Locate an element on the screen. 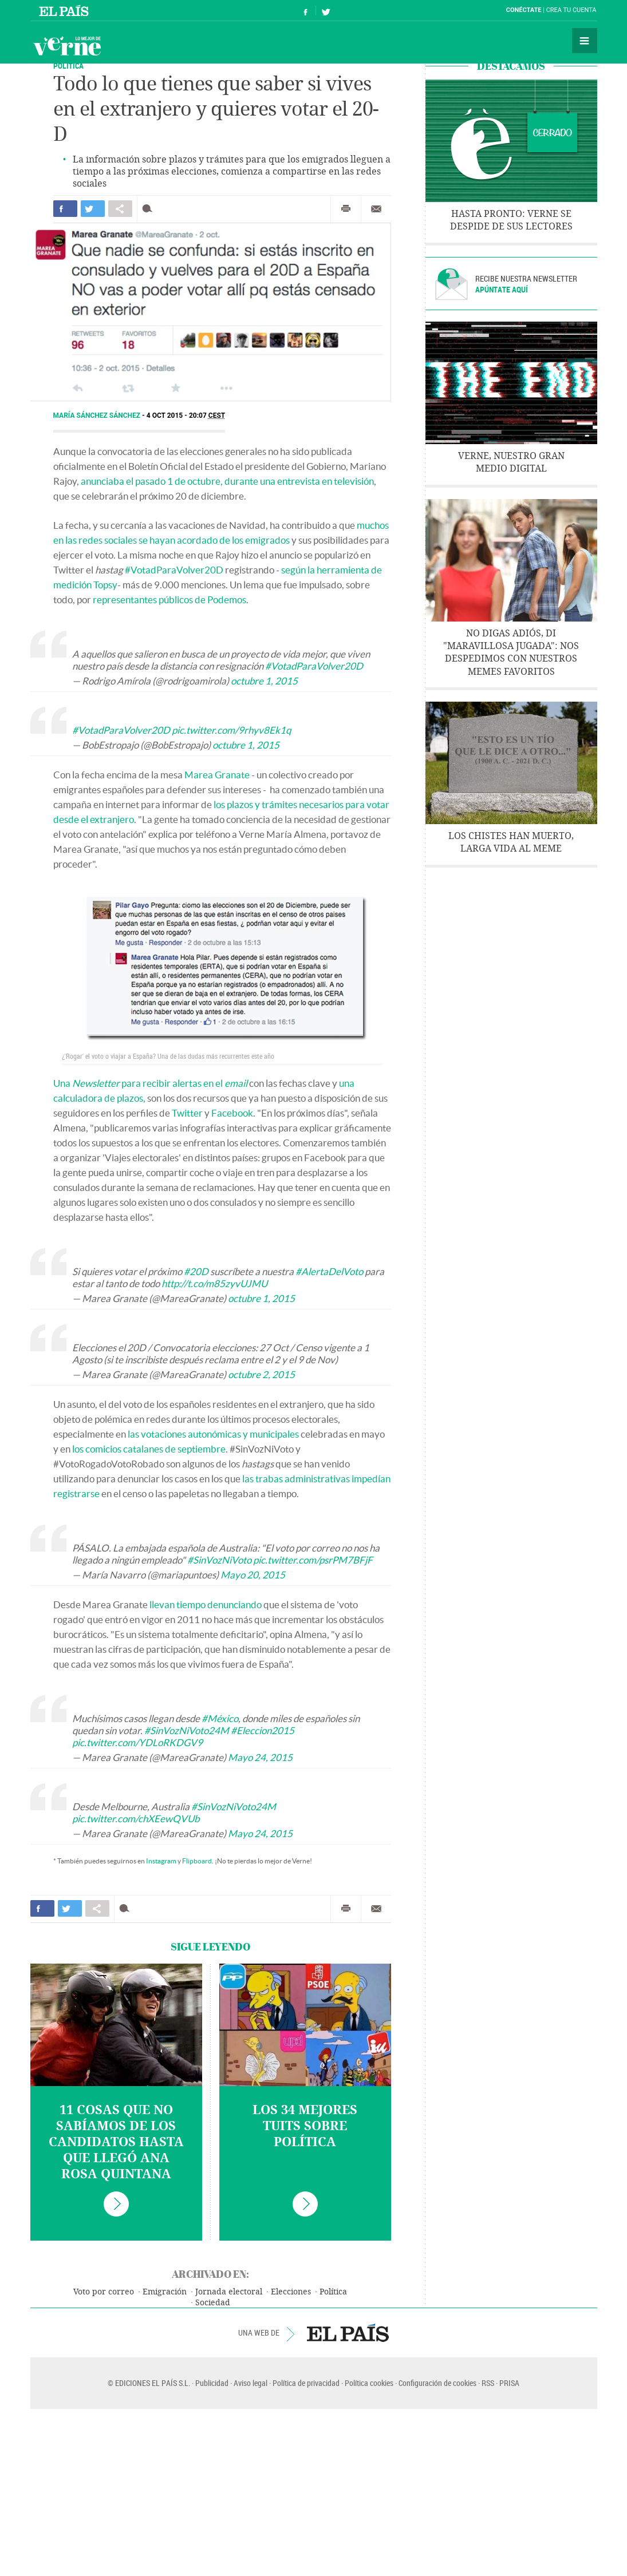  #México is located at coordinates (220, 1718).